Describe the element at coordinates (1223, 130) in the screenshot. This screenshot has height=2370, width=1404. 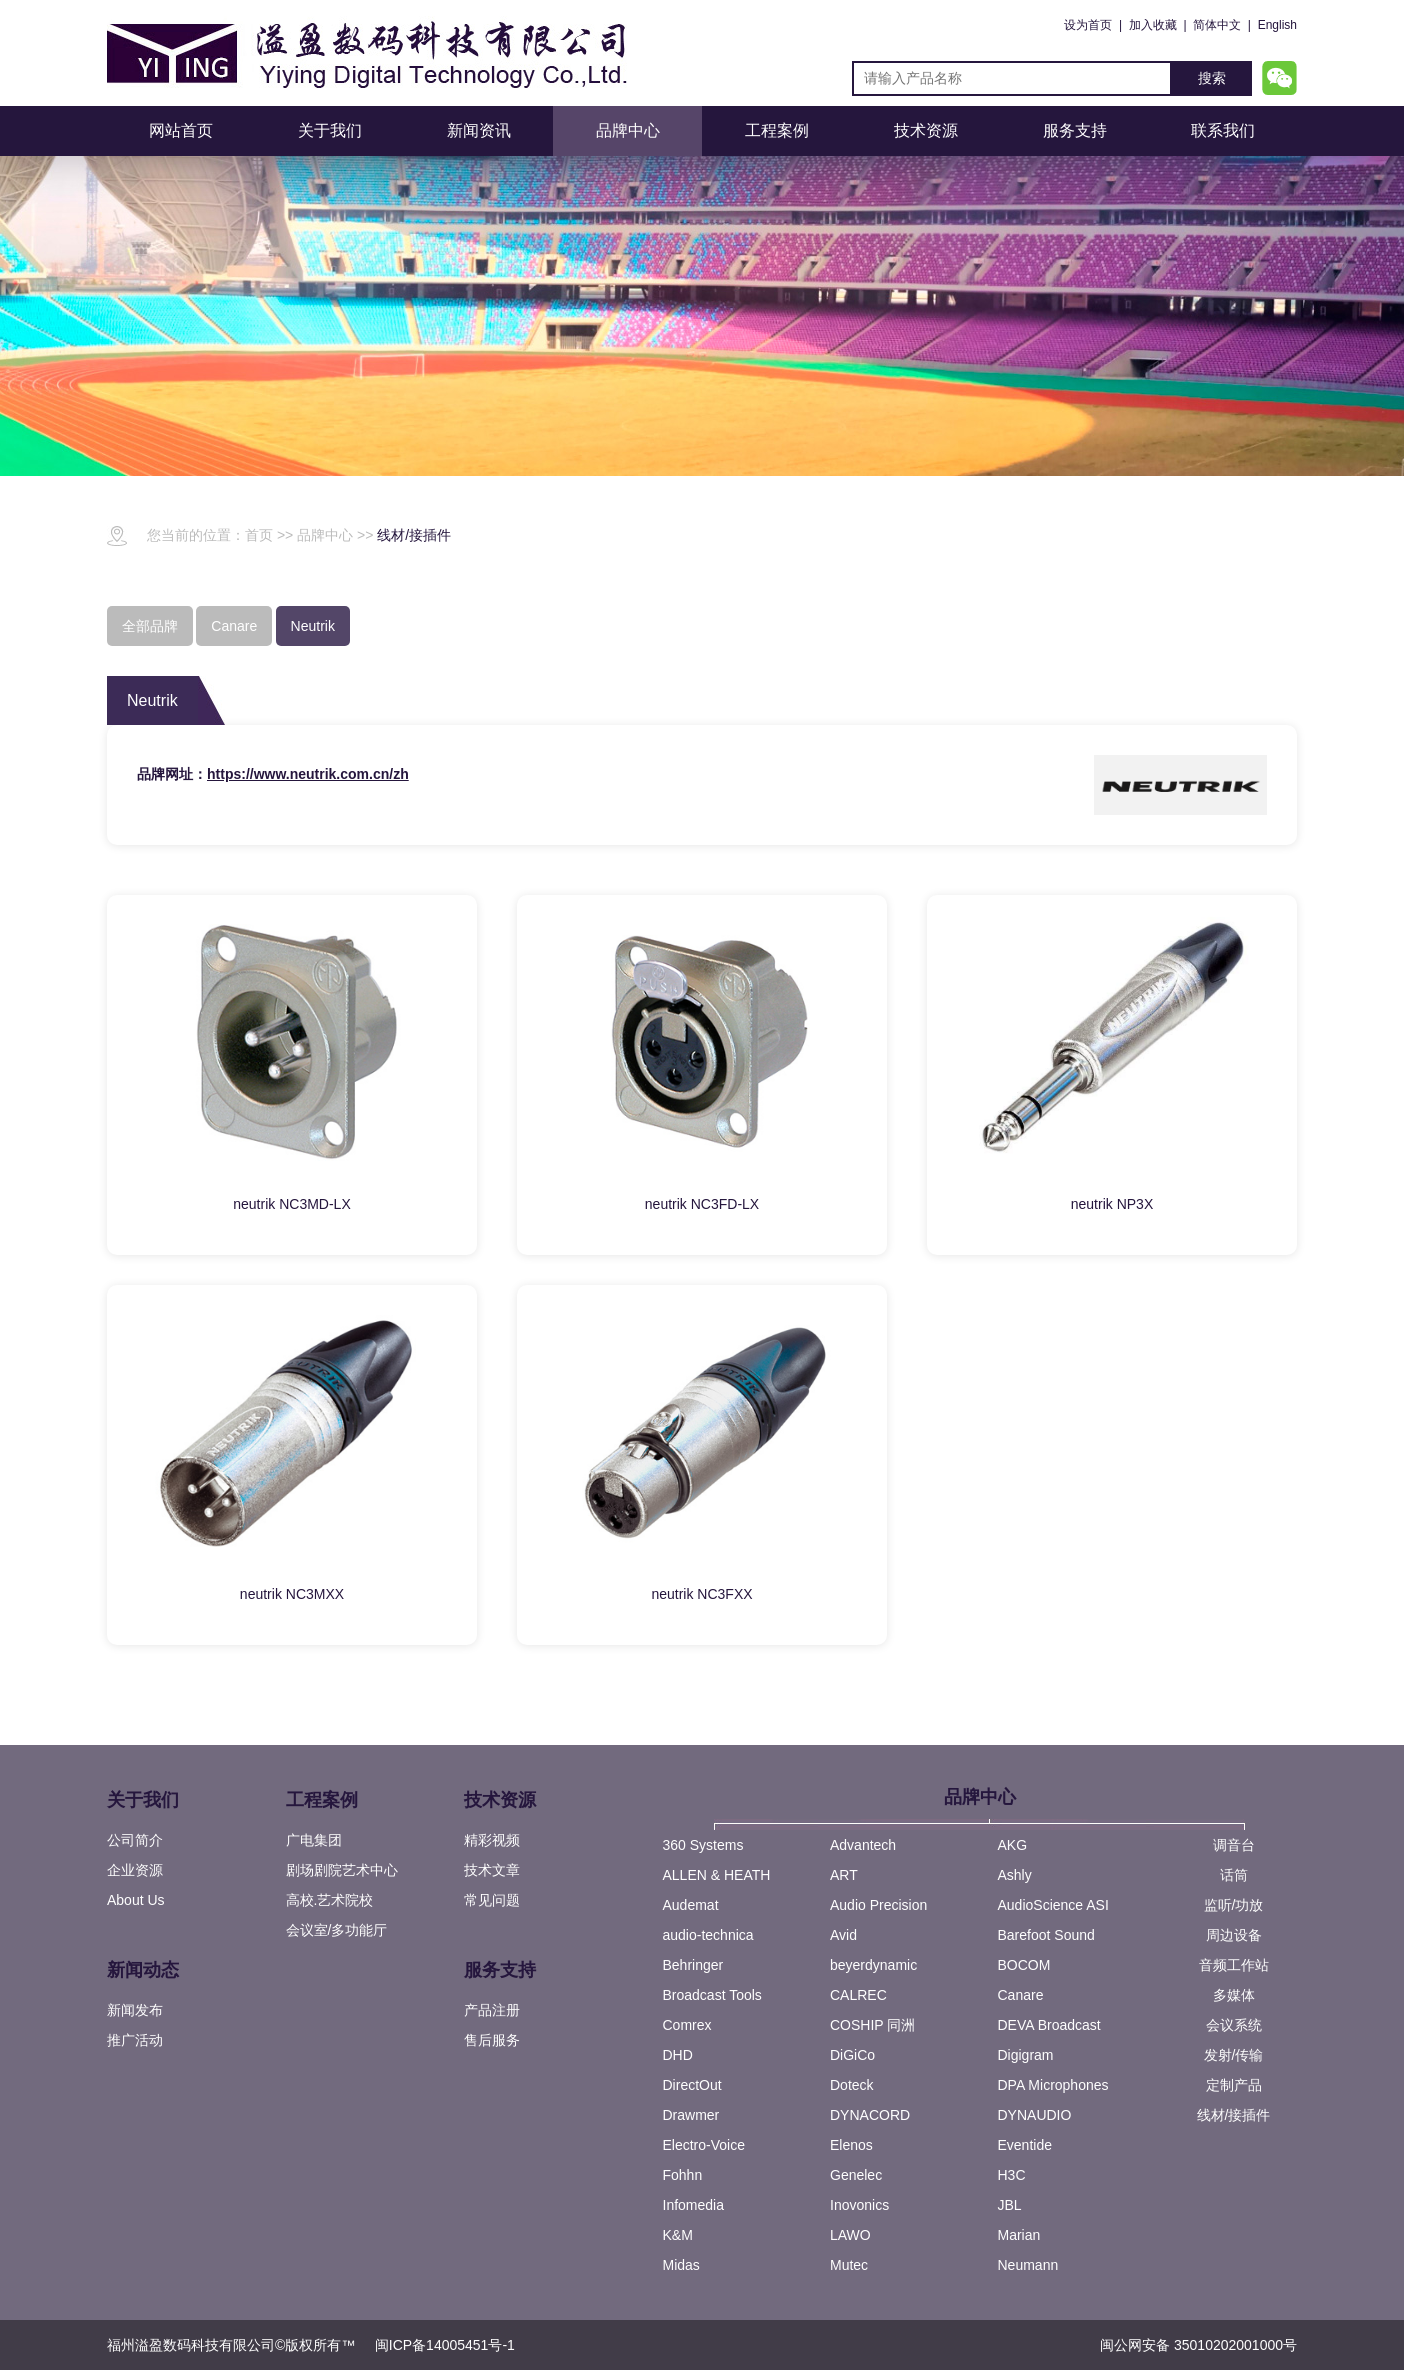
I see `联系我们` at that location.